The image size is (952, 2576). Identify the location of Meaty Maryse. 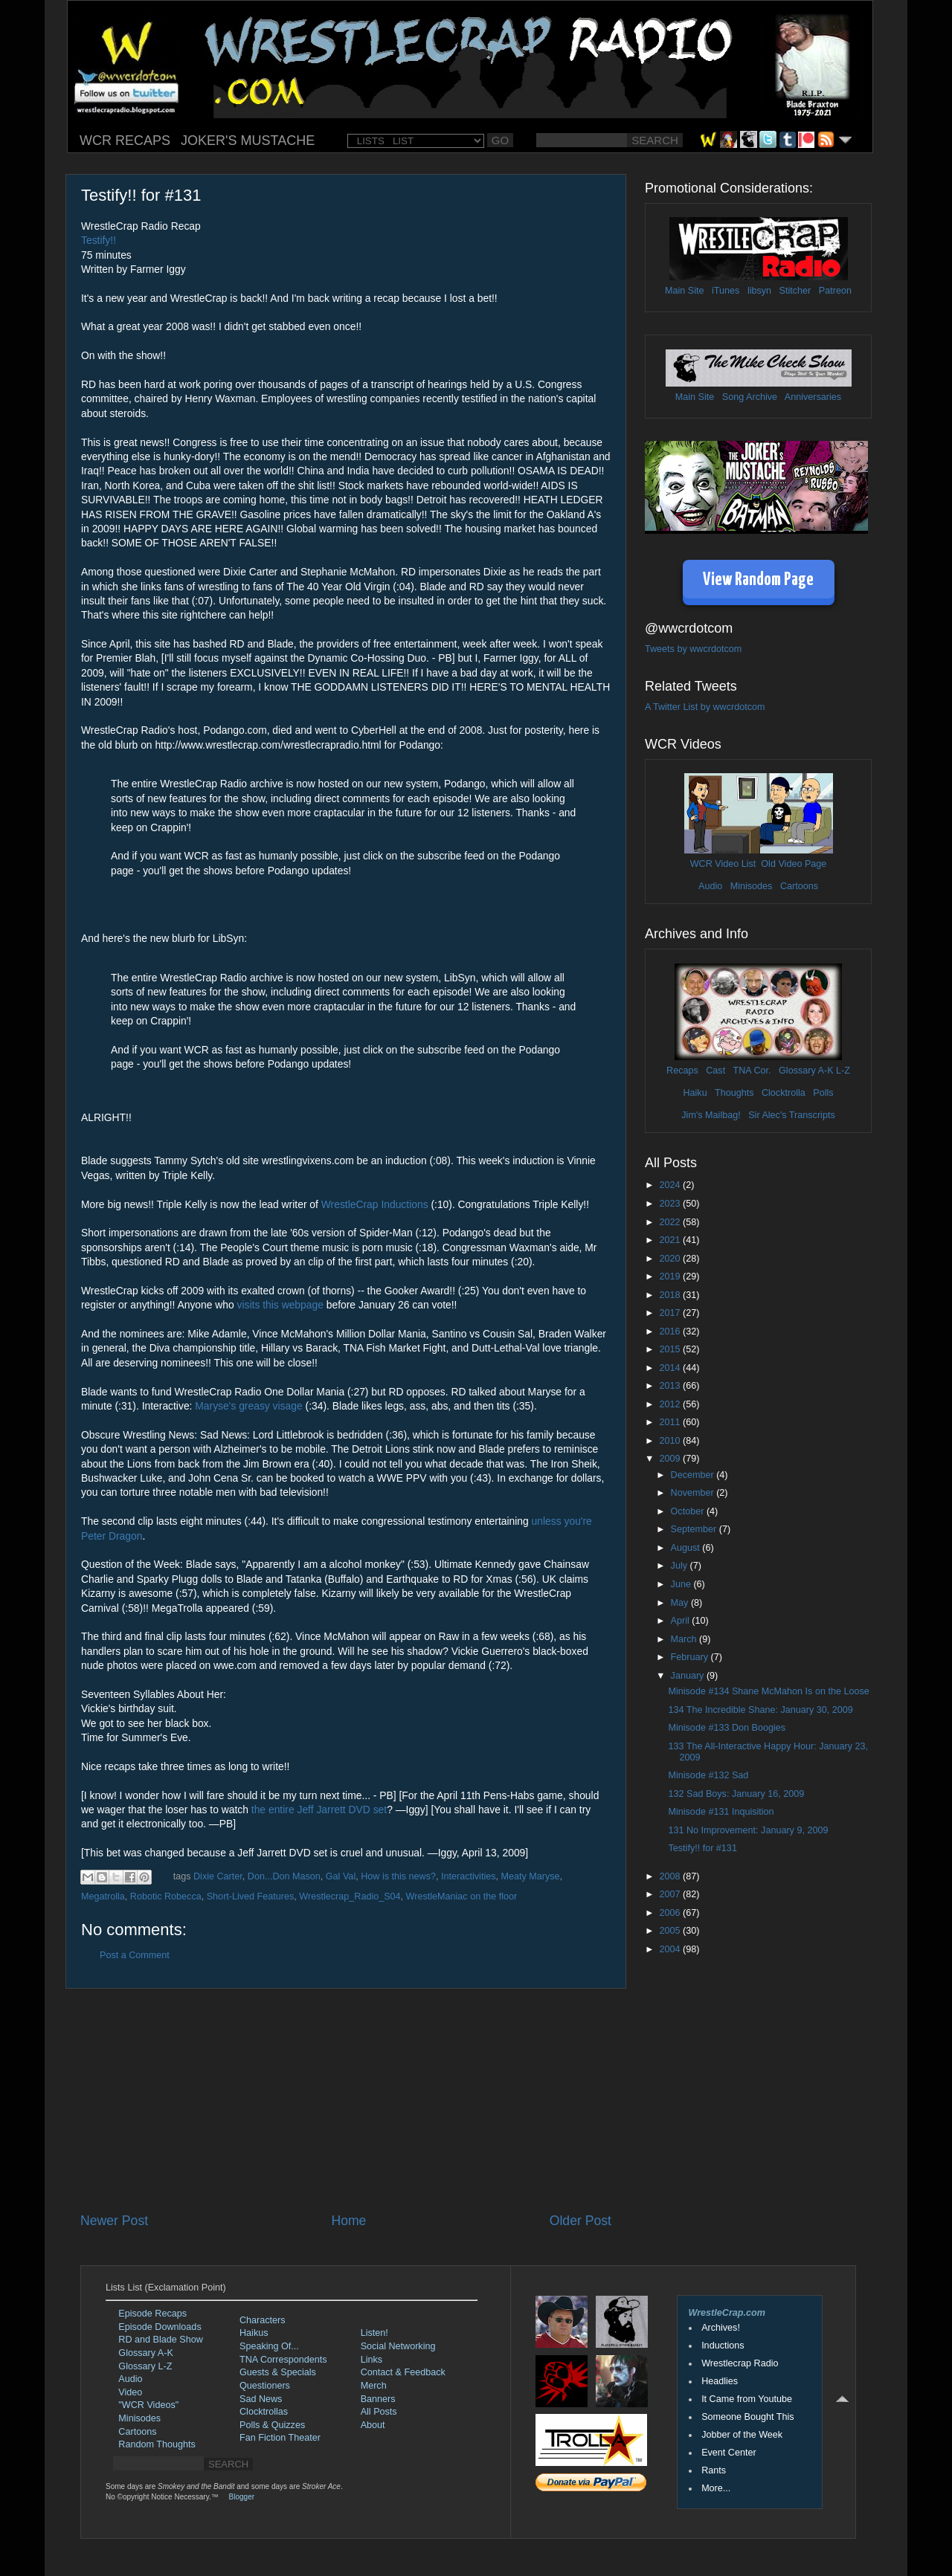
(530, 1876).